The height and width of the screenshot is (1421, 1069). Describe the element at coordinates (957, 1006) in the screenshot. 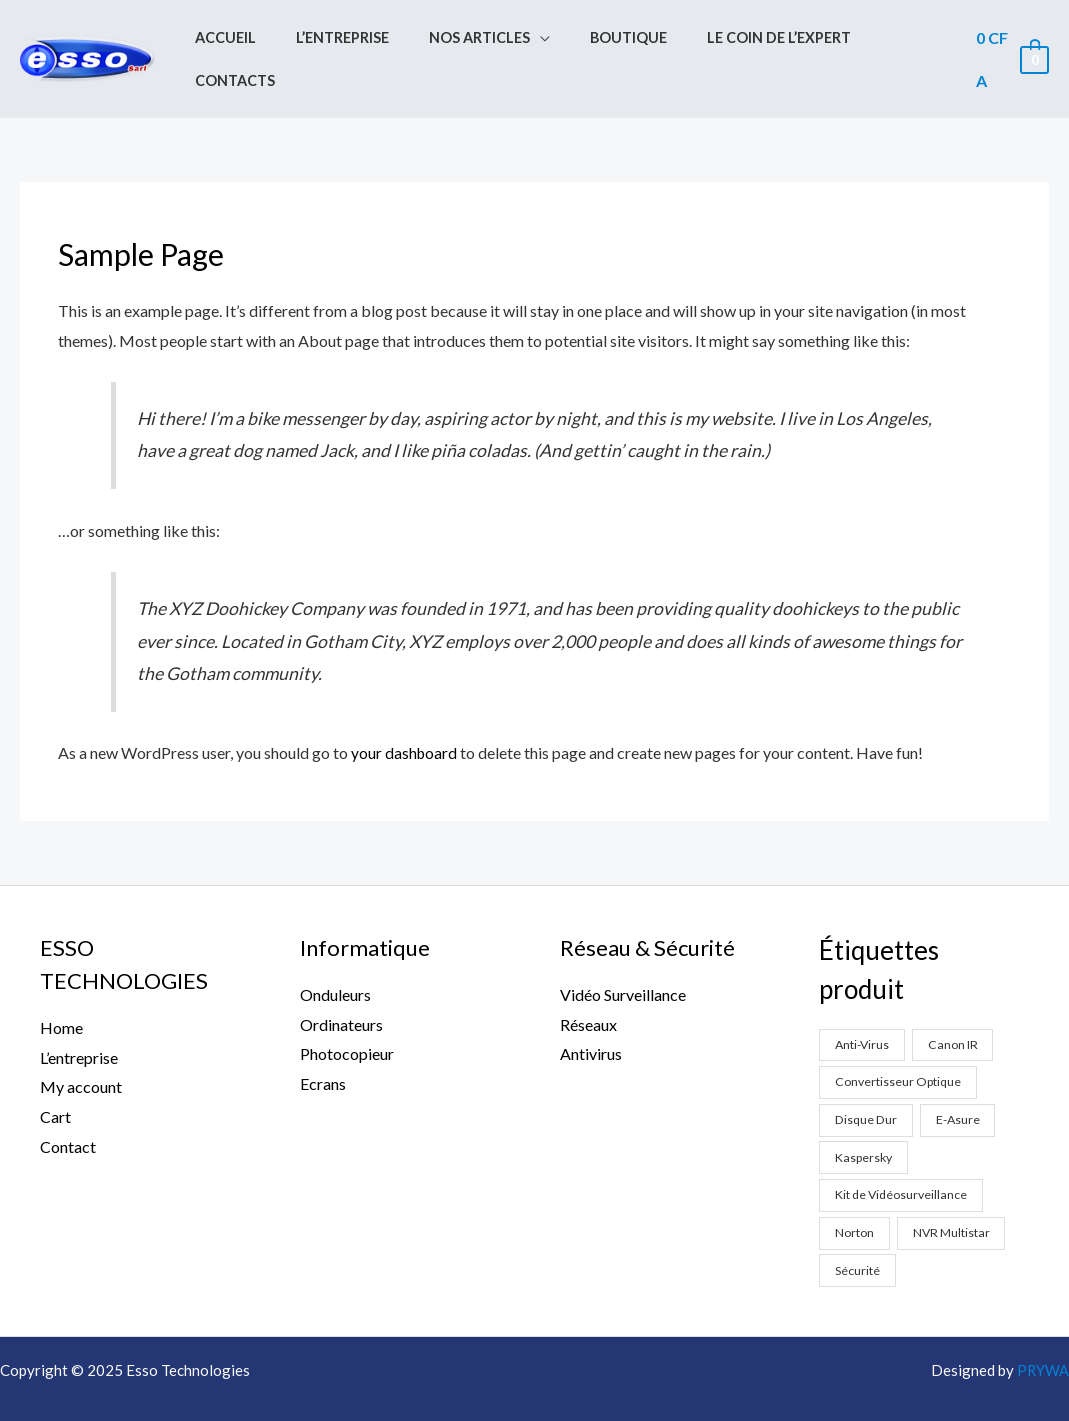

I see `Canon IR [Canon IR (1 produit)]` at that location.